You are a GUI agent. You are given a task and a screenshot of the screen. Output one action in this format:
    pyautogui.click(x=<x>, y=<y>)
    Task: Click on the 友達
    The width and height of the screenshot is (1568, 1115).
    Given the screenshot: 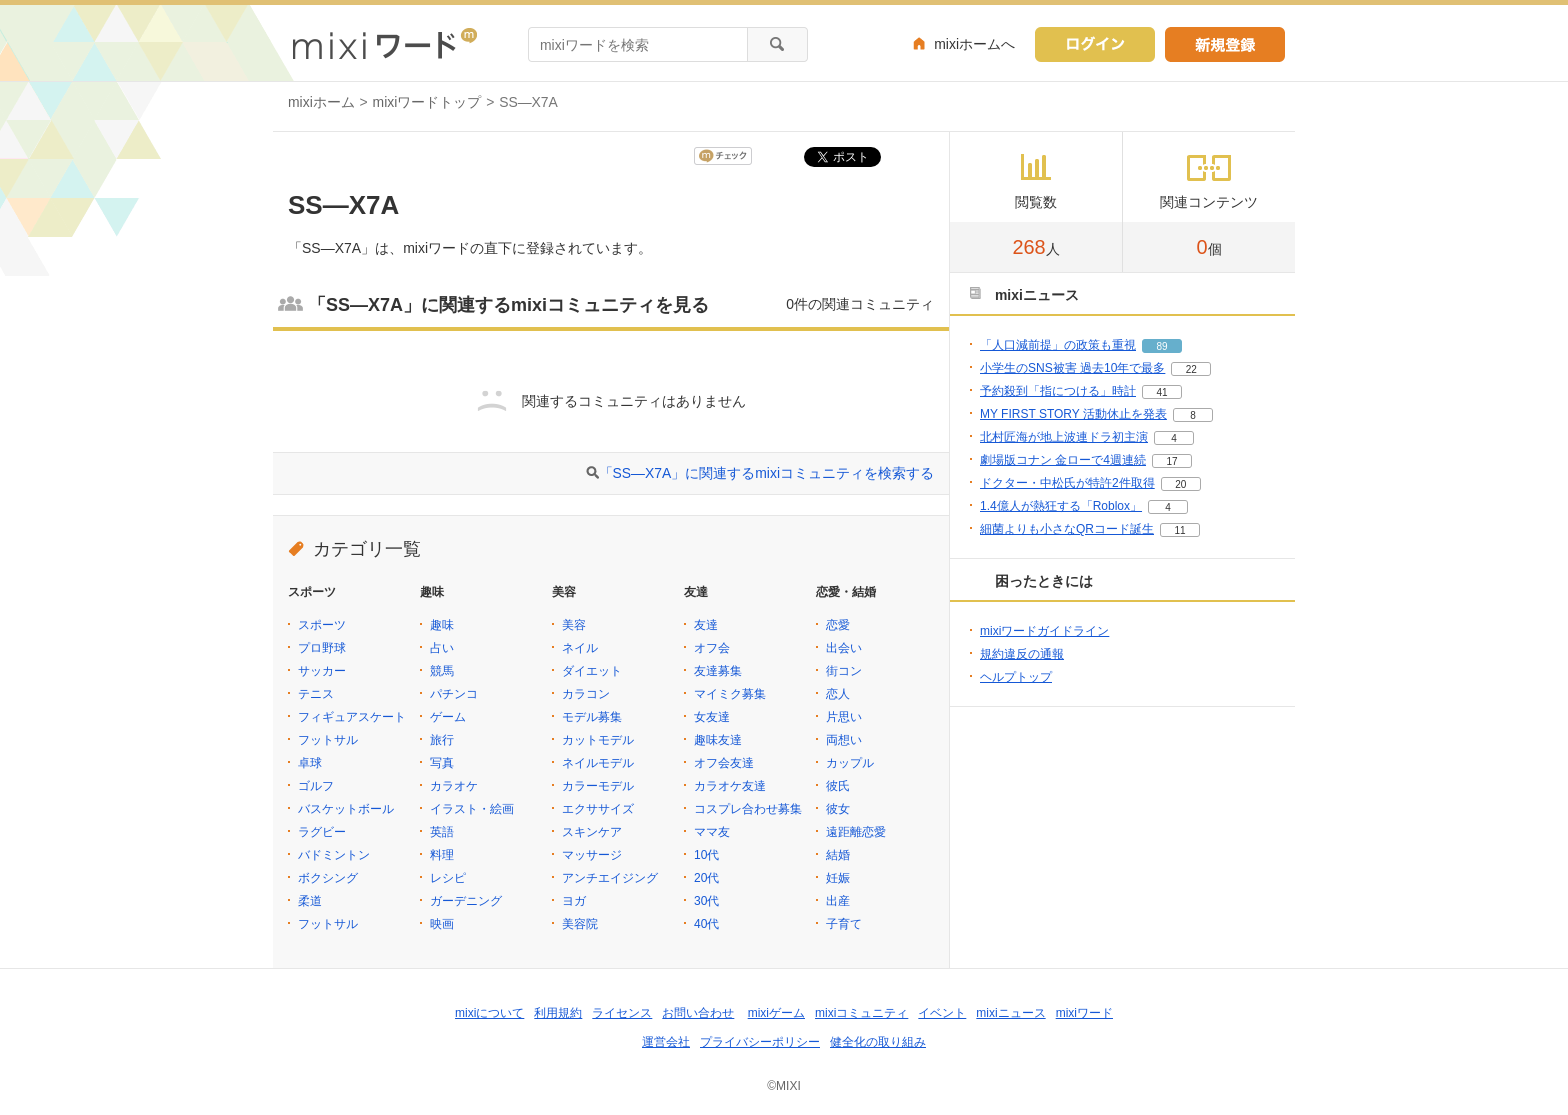 What is the action you would take?
    pyautogui.click(x=706, y=625)
    